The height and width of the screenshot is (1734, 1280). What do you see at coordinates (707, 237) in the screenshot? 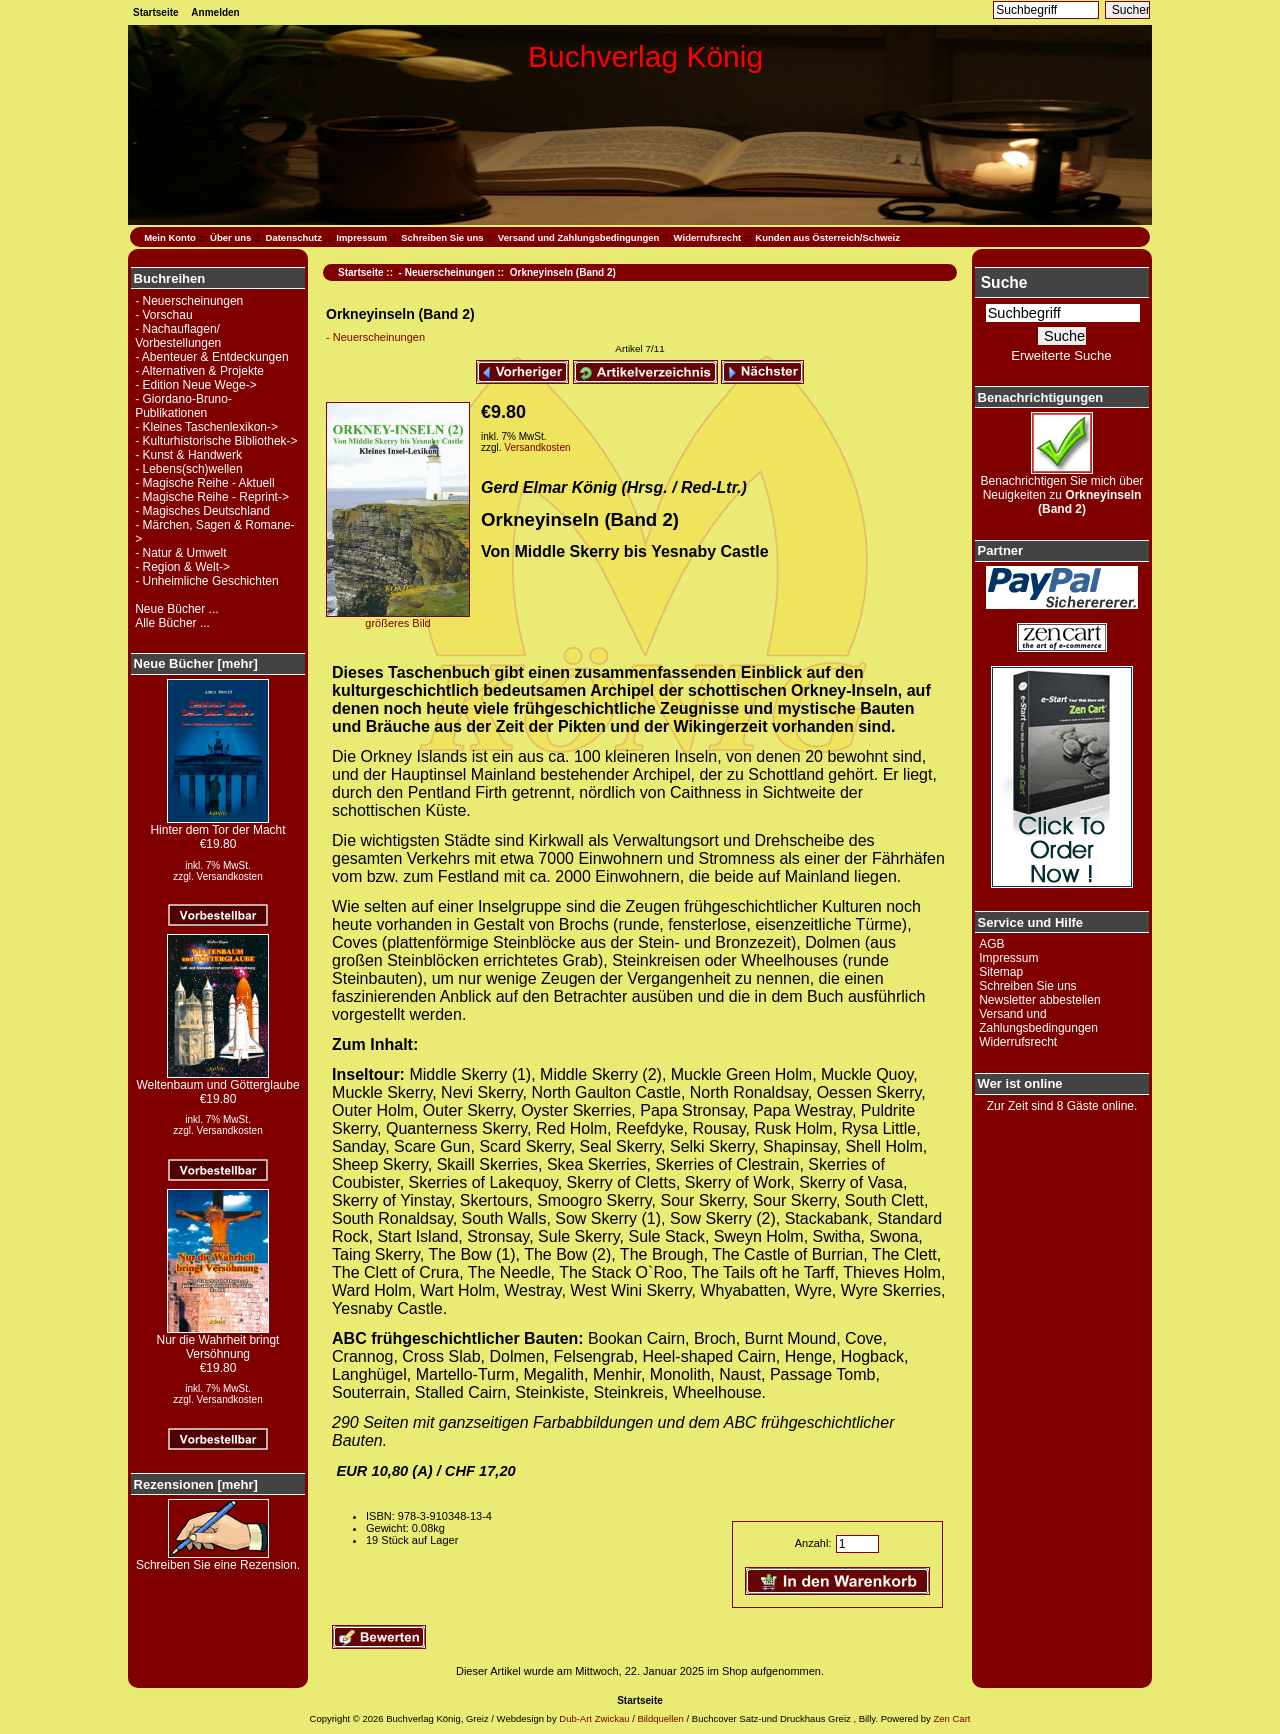
I see `Widerrufsrecht` at bounding box center [707, 237].